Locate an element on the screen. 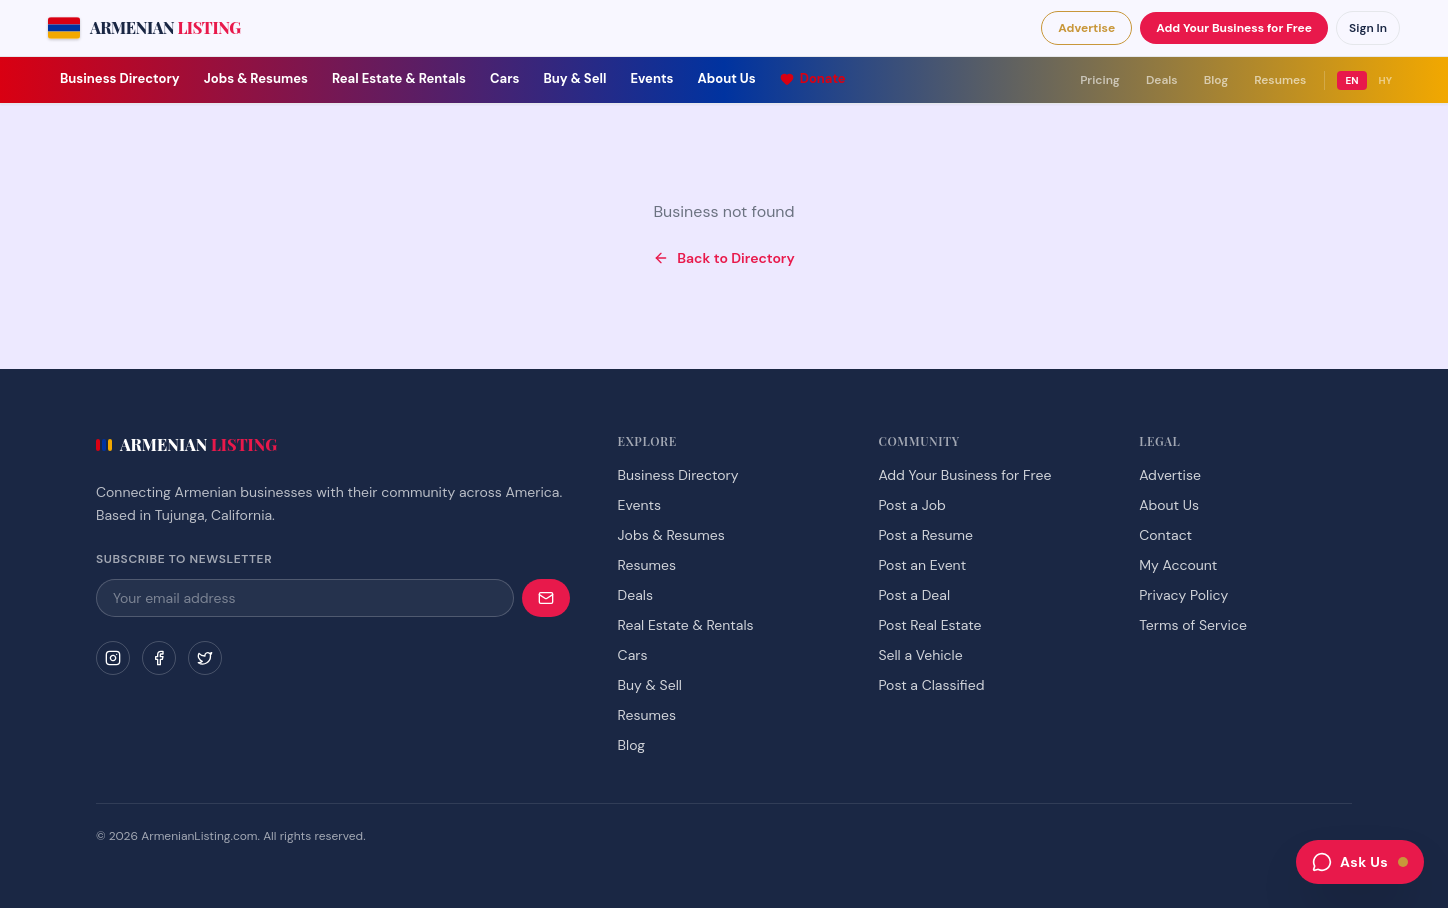 Image resolution: width=1448 pixels, height=908 pixels. [Open chat assistant] is located at coordinates (1360, 862).